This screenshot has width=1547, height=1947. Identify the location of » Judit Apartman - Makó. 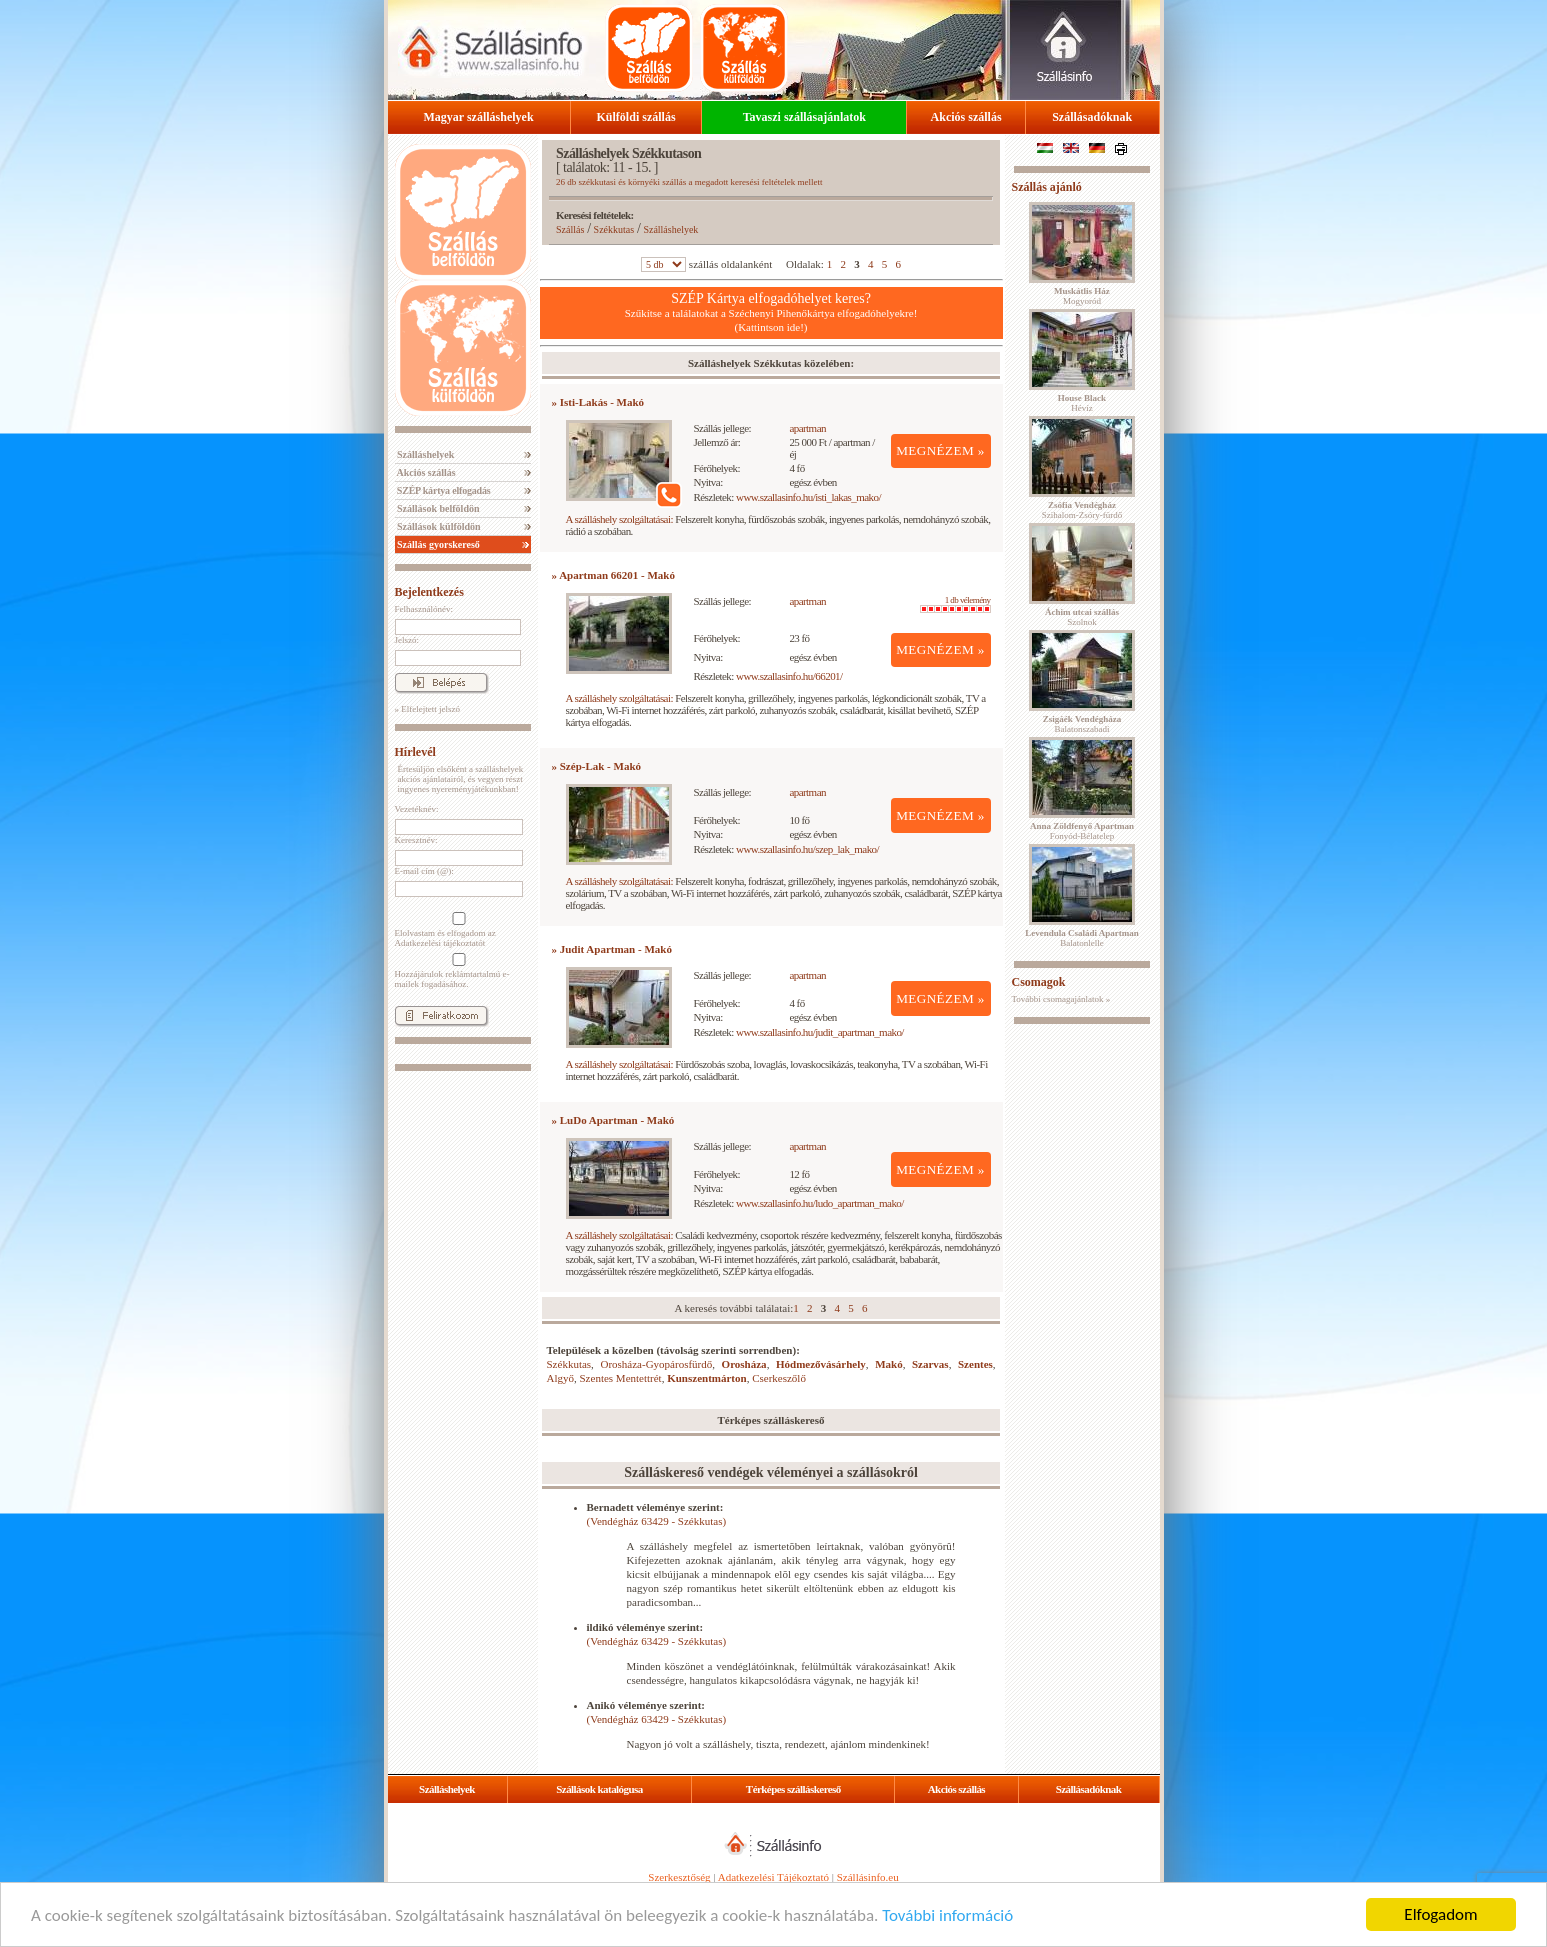
(612, 949).